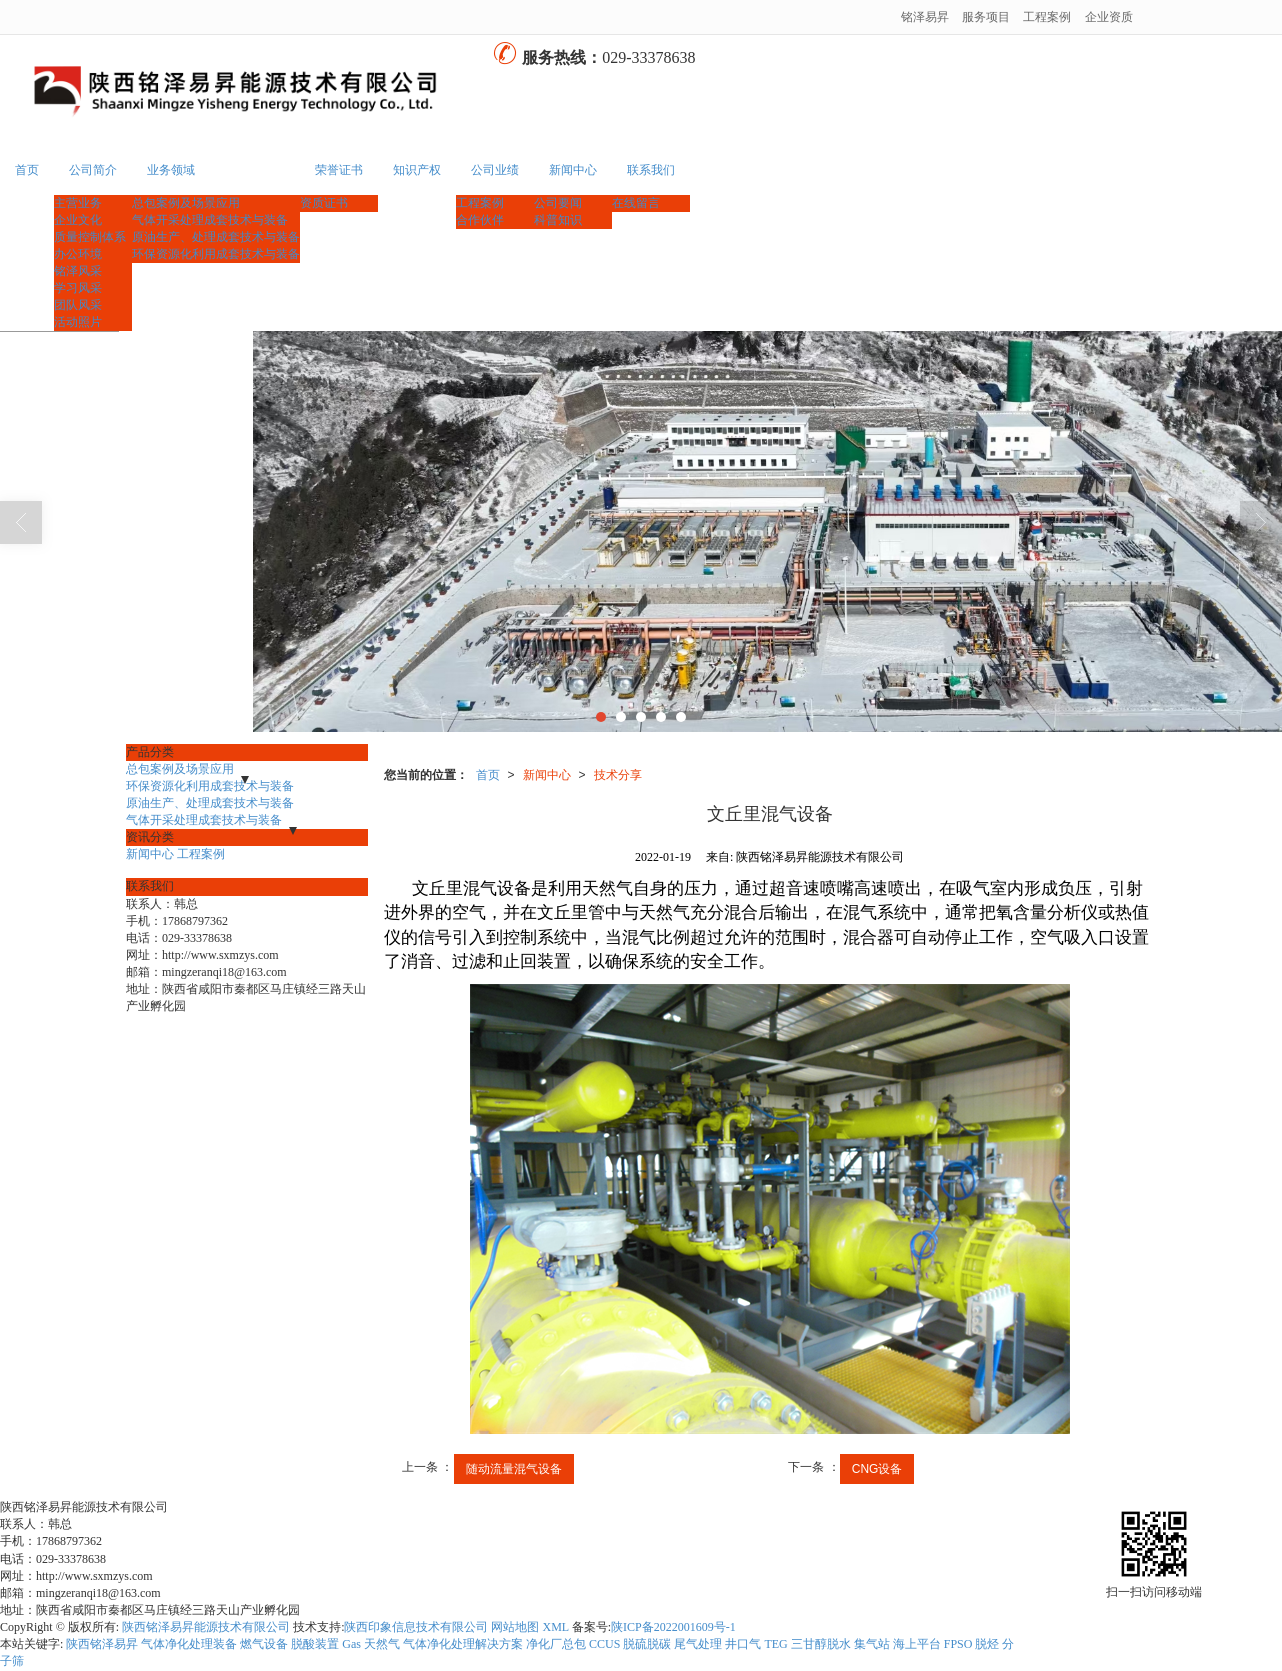 This screenshot has height=1671, width=1282. I want to click on 工程案例, so click(1047, 17).